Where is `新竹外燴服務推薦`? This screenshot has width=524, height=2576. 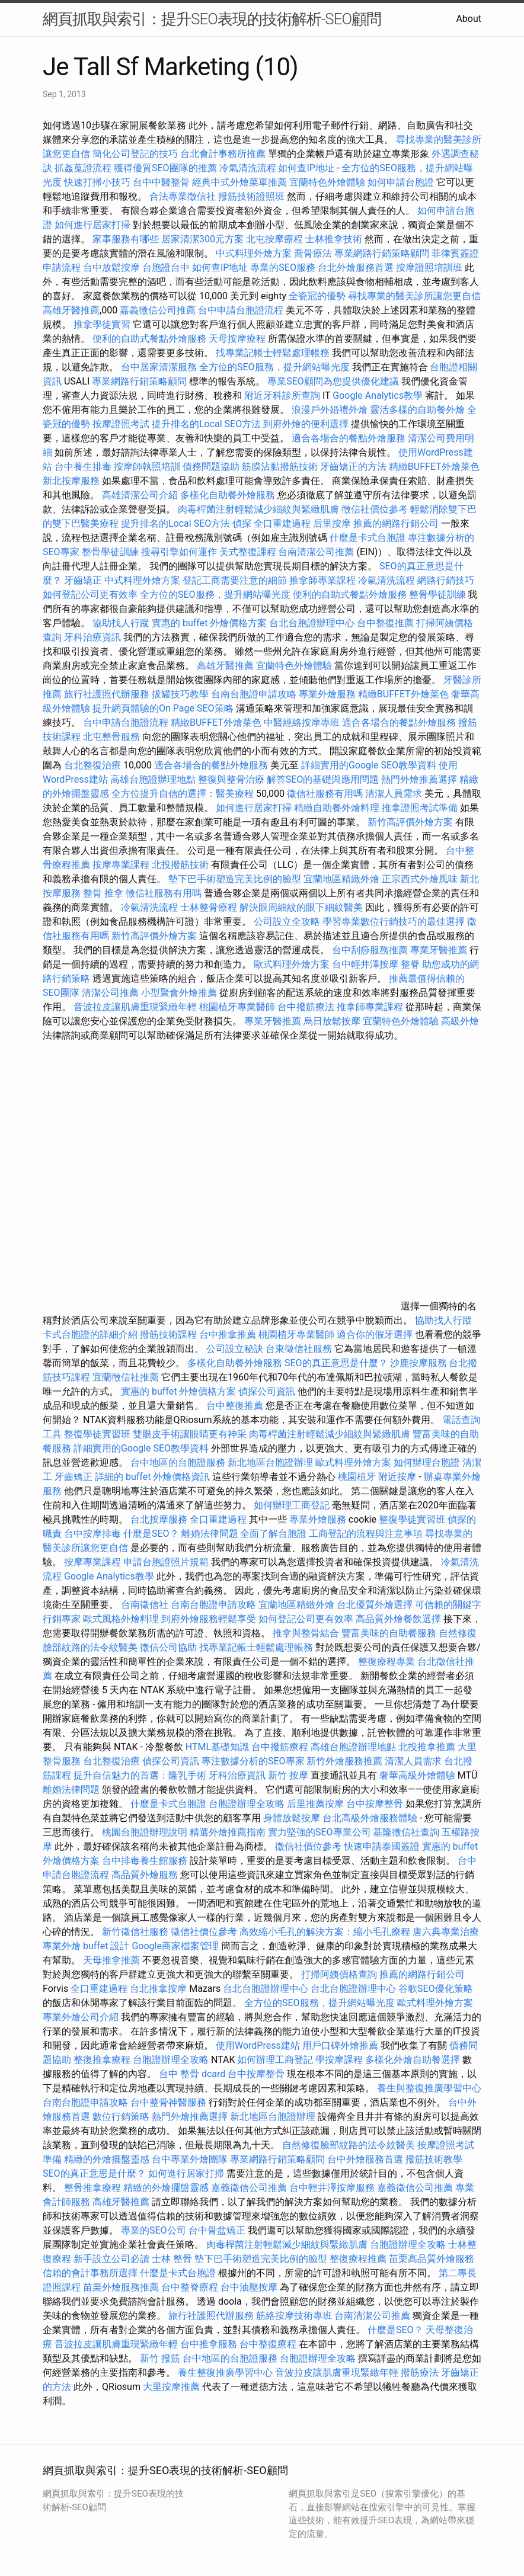
新竹外燴服務推薦 is located at coordinates (345, 1761).